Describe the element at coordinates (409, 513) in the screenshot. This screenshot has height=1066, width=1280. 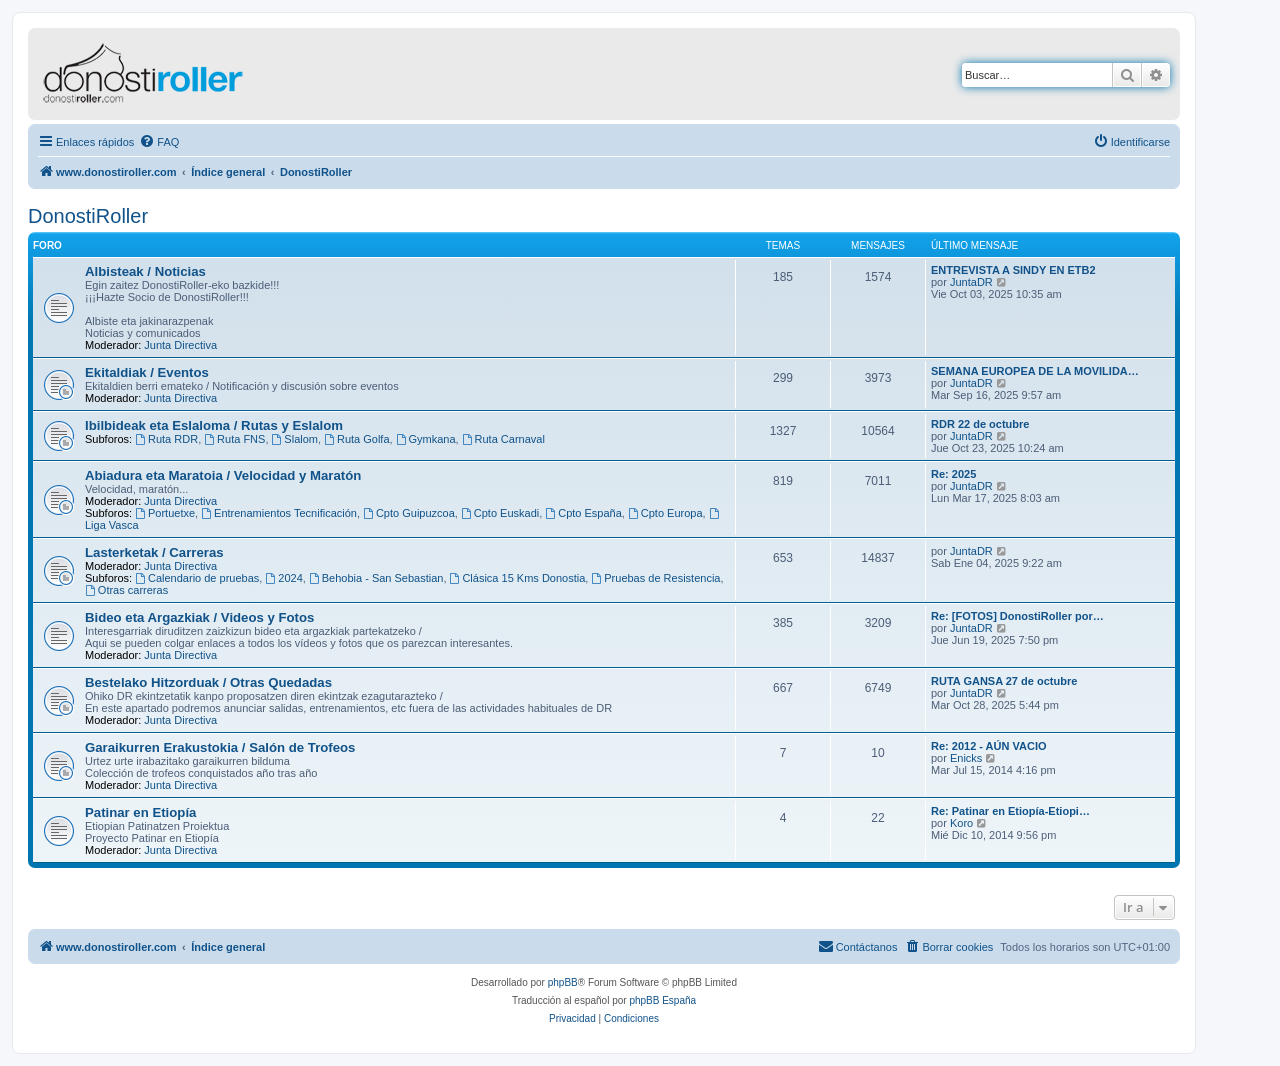
I see `Cpto Guipuzcoa` at that location.